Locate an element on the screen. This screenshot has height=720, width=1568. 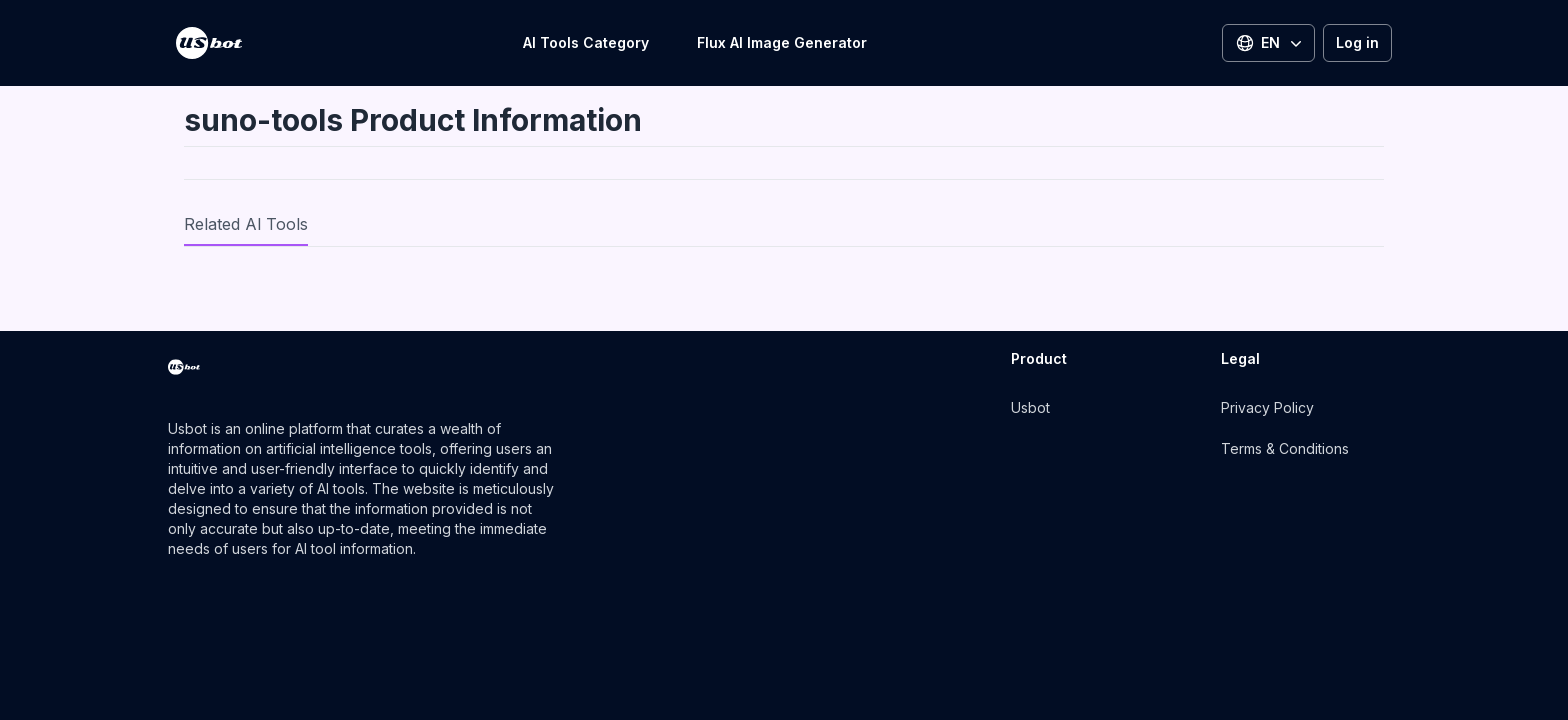
Terms & Conditions is located at coordinates (1285, 448).